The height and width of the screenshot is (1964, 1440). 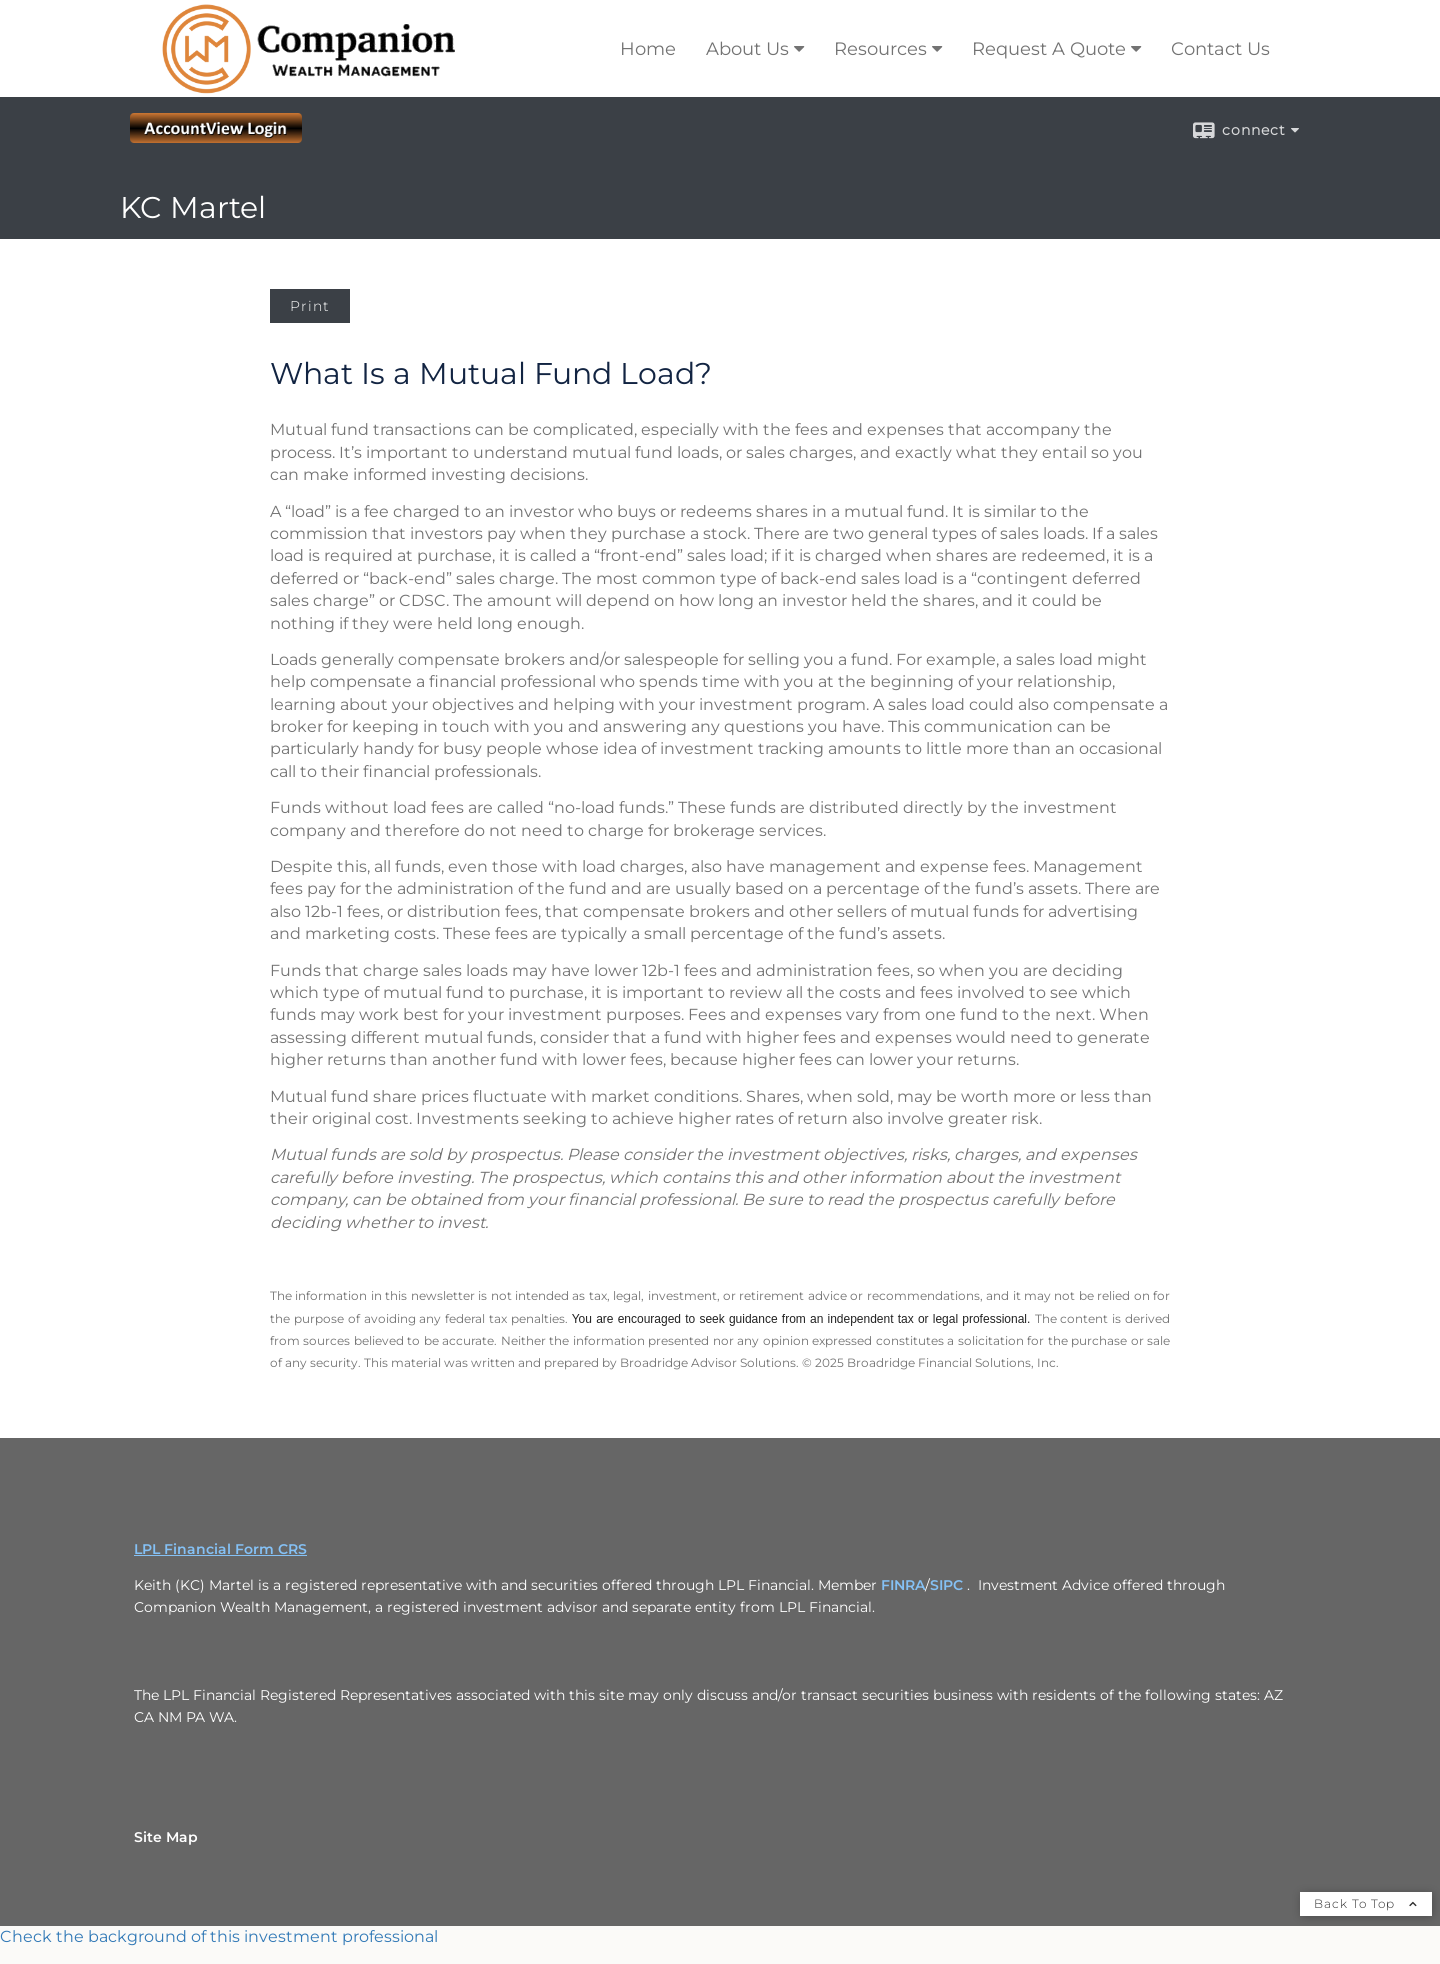 I want to click on FINRA, so click(x=903, y=1585).